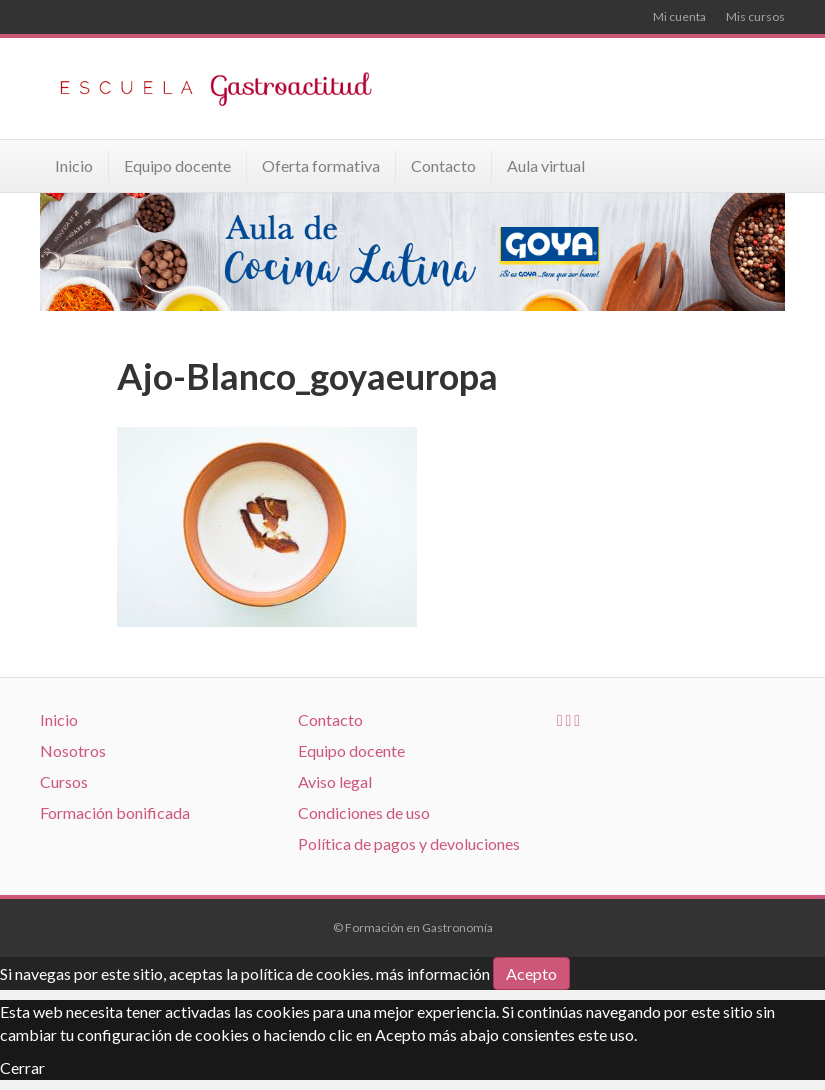 This screenshot has width=825, height=1090. Describe the element at coordinates (64, 781) in the screenshot. I see `Cursos` at that location.